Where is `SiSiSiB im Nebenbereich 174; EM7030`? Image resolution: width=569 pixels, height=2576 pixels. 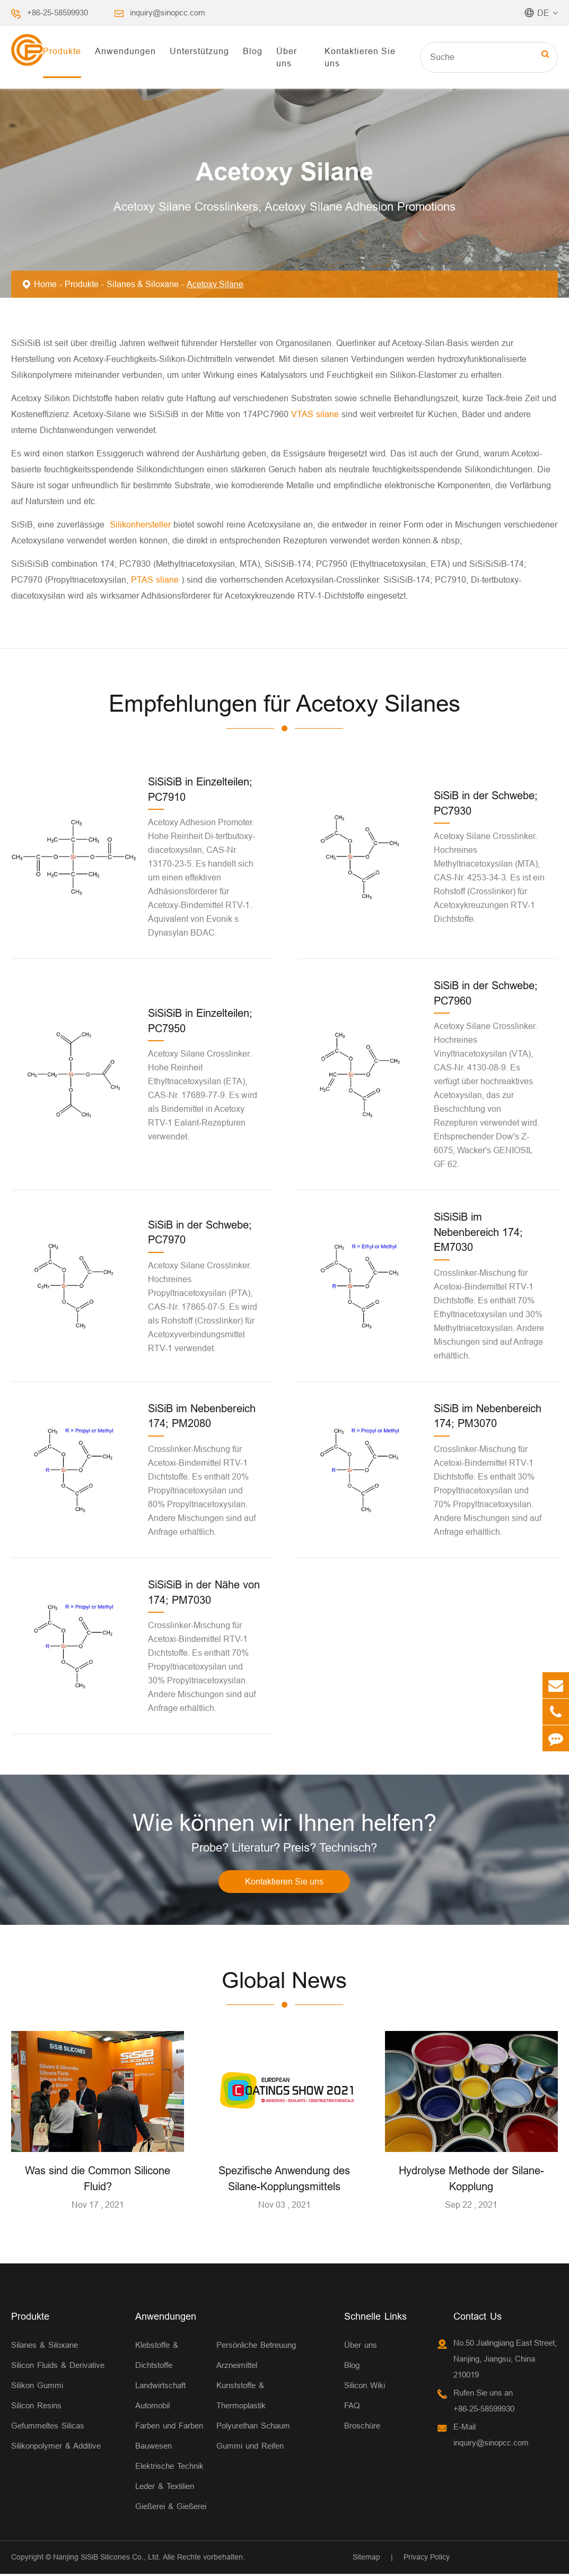
SiSiSiB im Nebenbereich 174; EM7030 is located at coordinates (478, 1232).